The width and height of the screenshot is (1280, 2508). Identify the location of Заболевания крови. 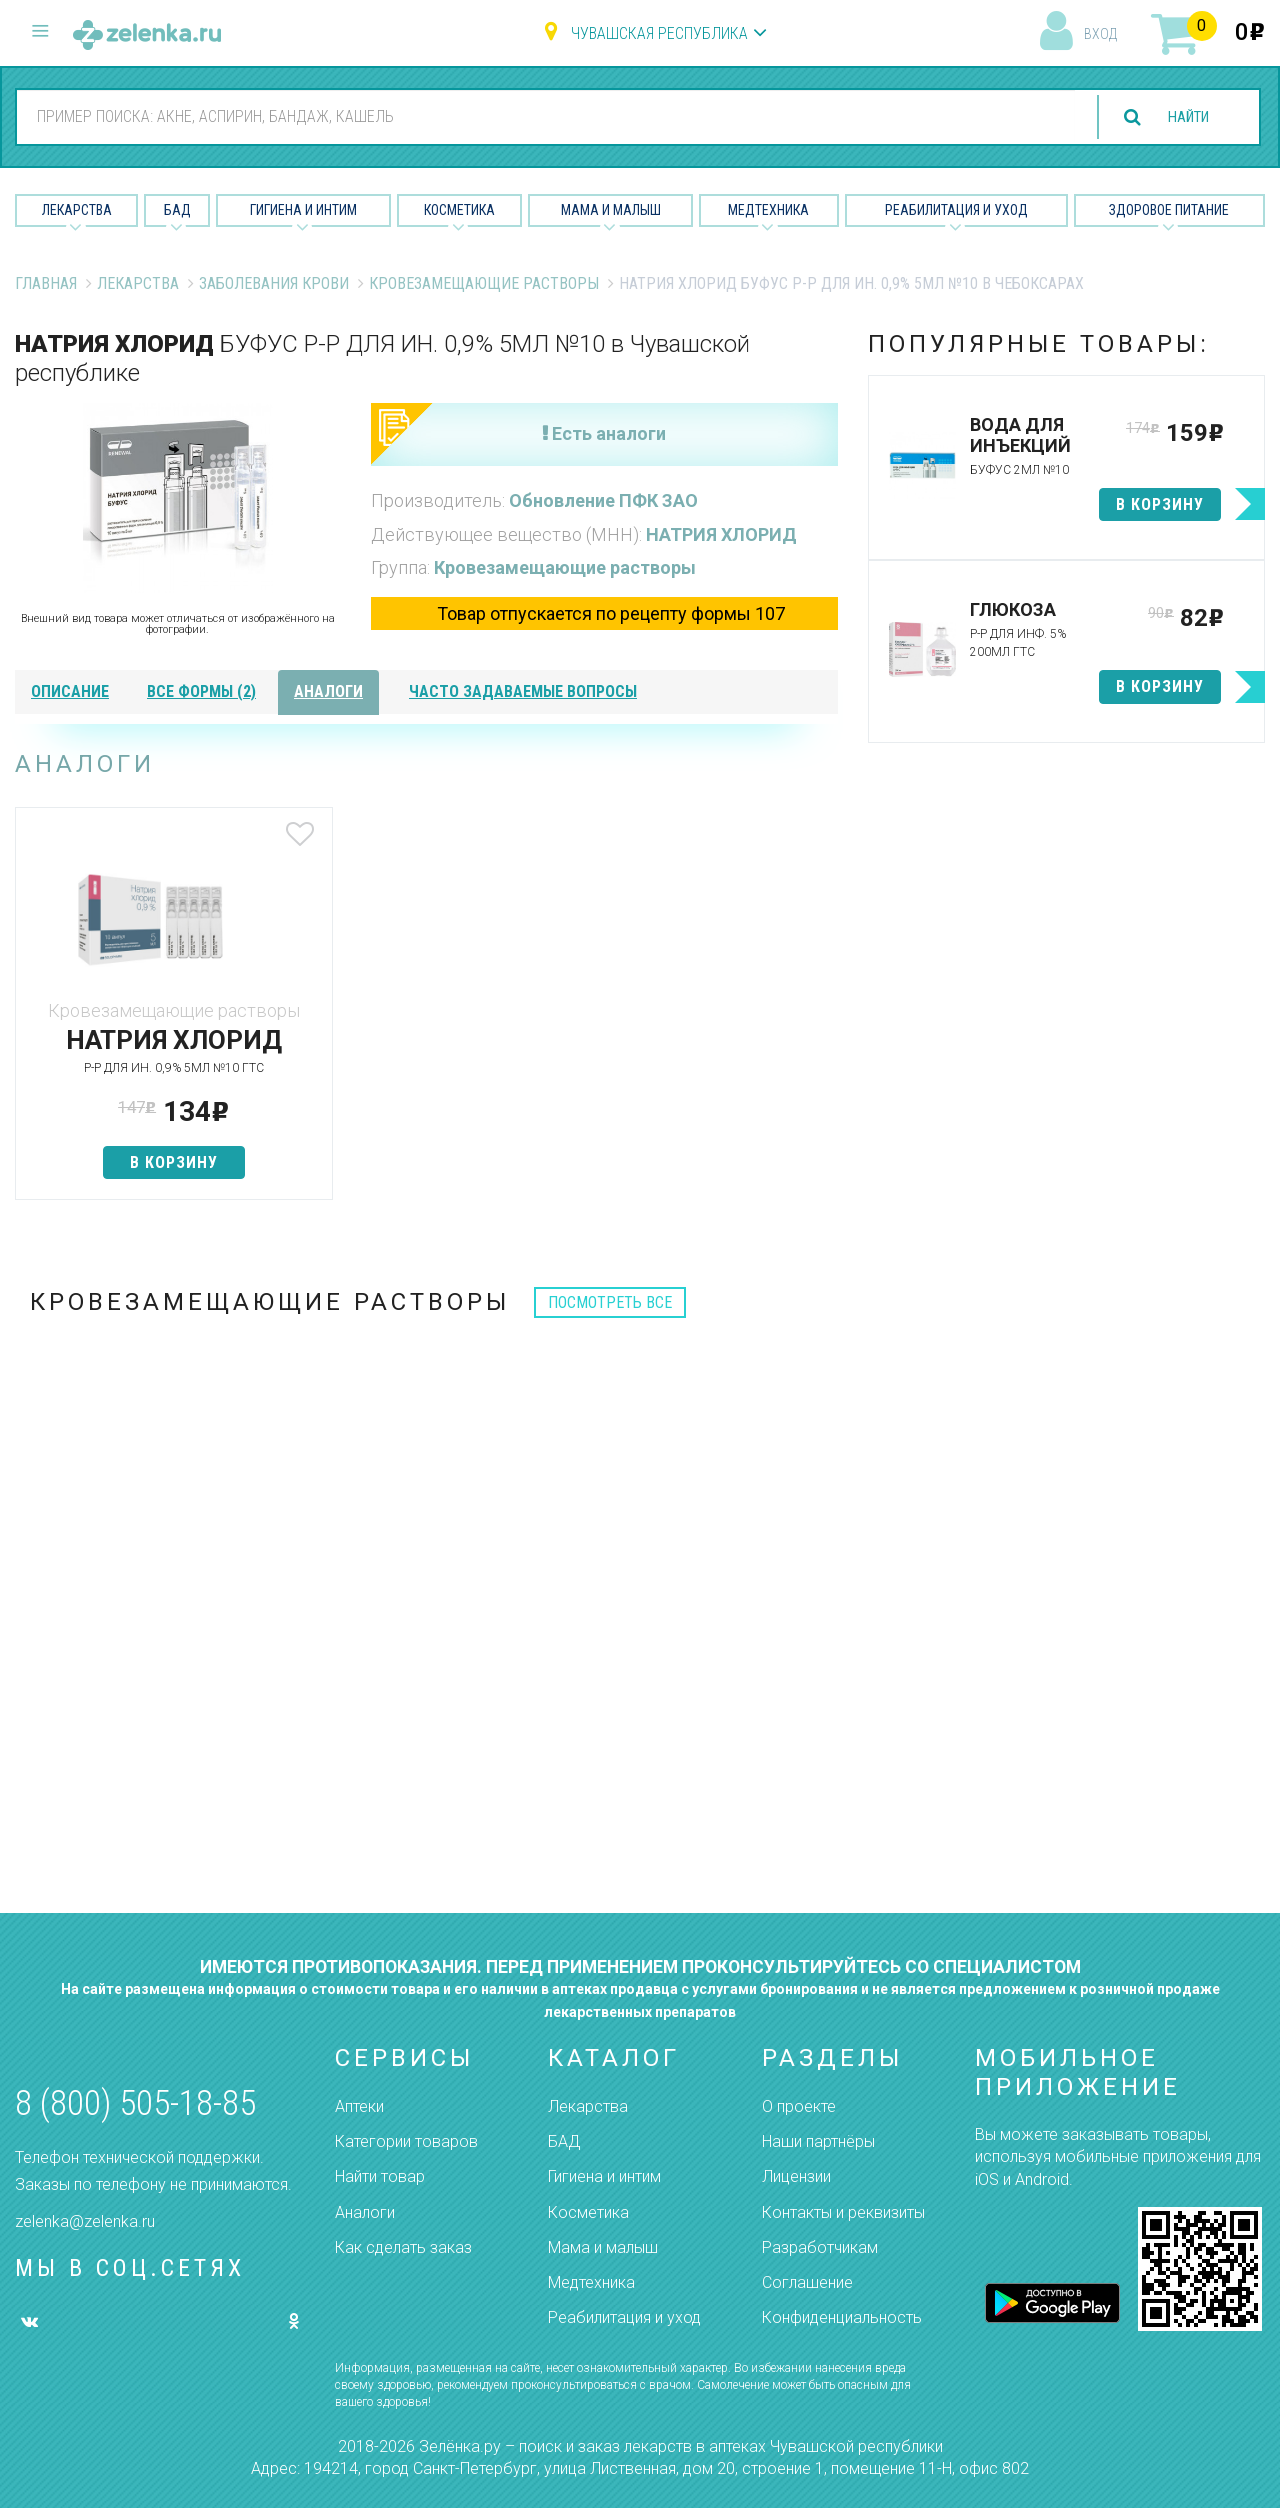
(274, 283).